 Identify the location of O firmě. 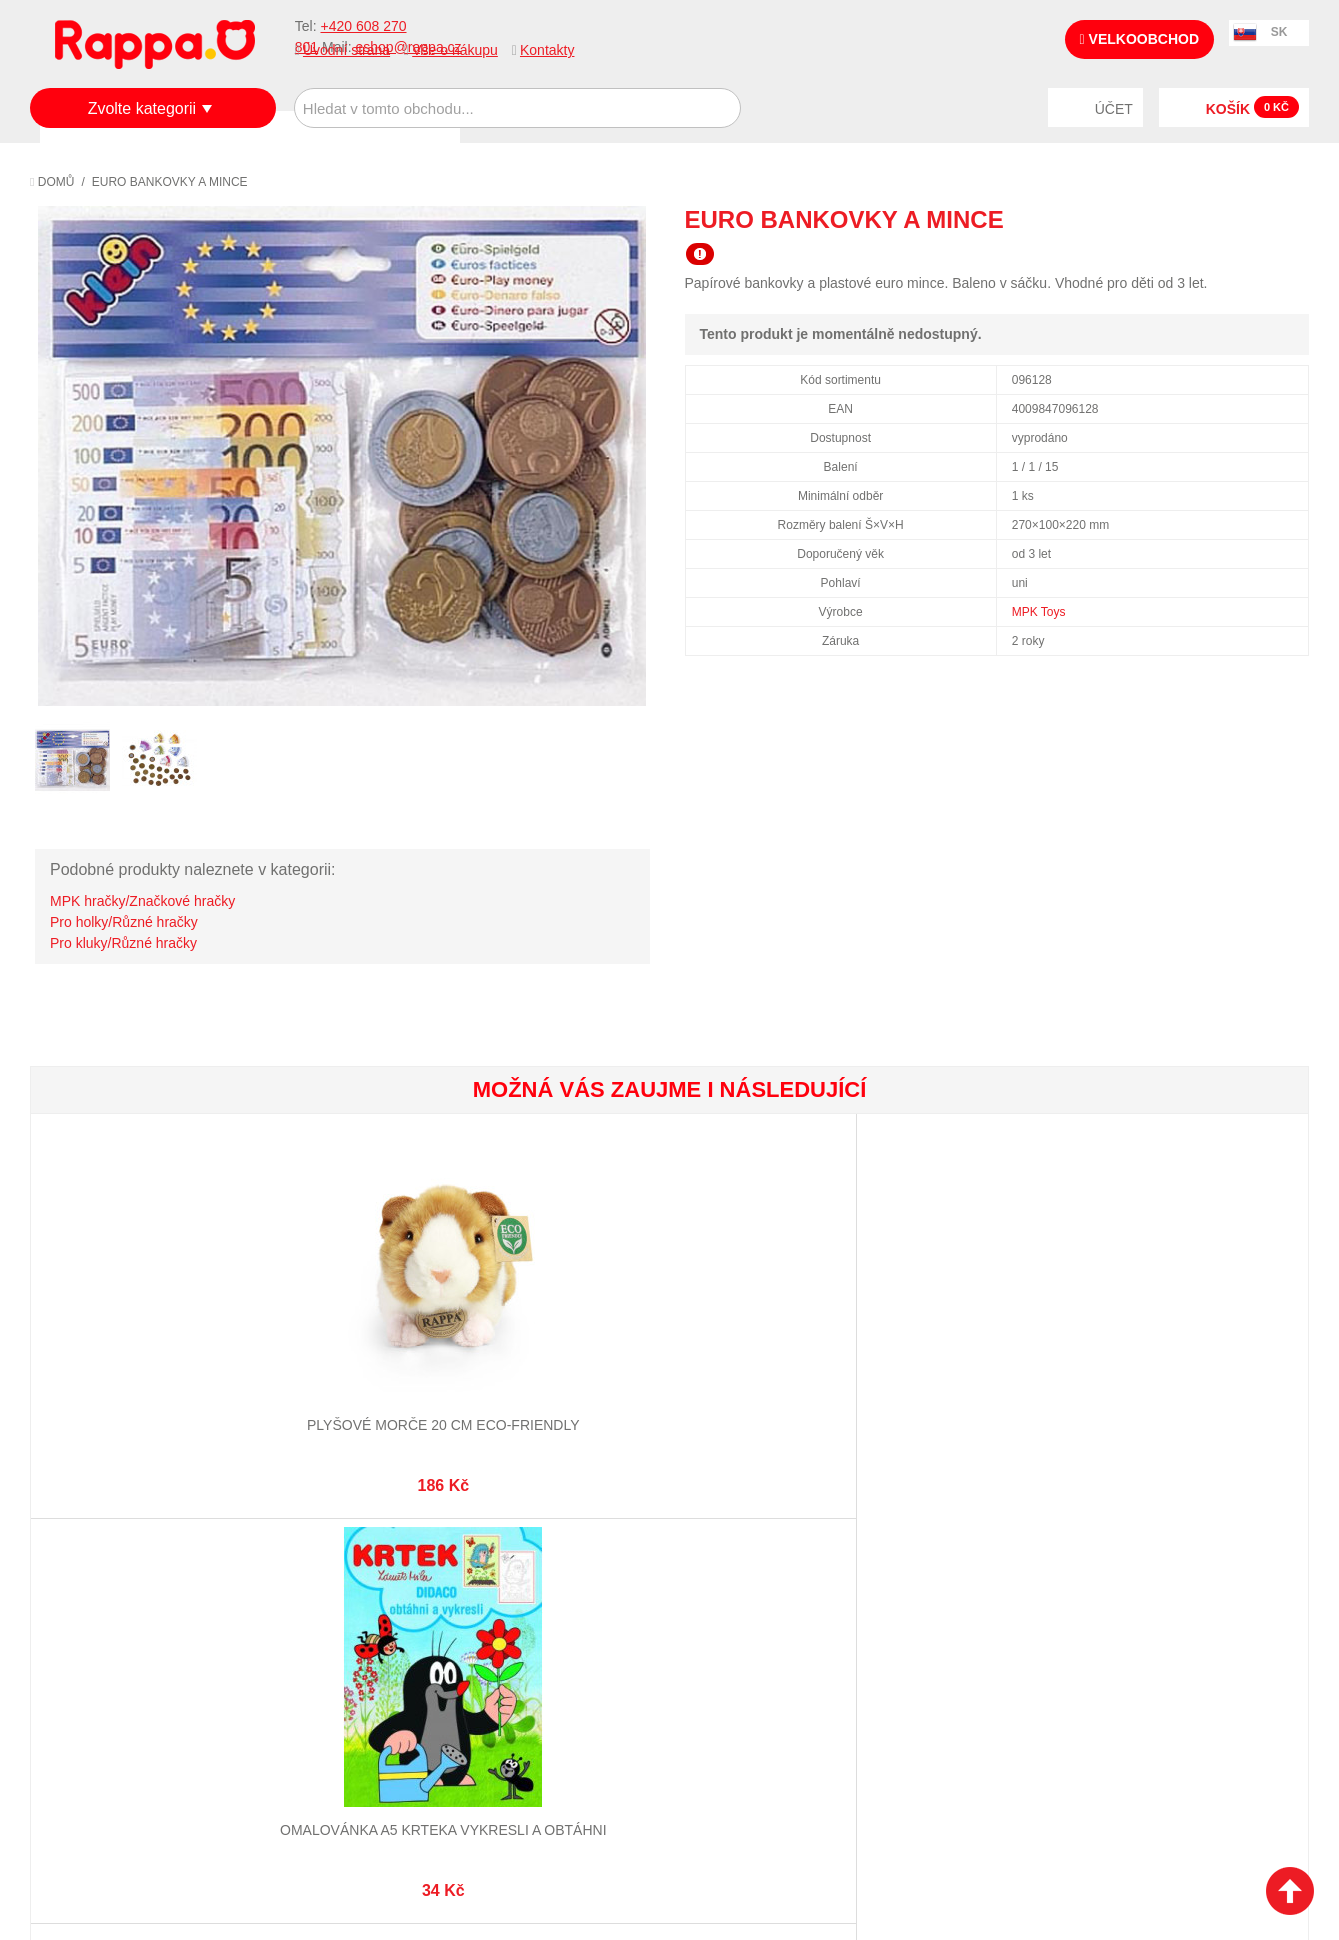
(76, 1560).